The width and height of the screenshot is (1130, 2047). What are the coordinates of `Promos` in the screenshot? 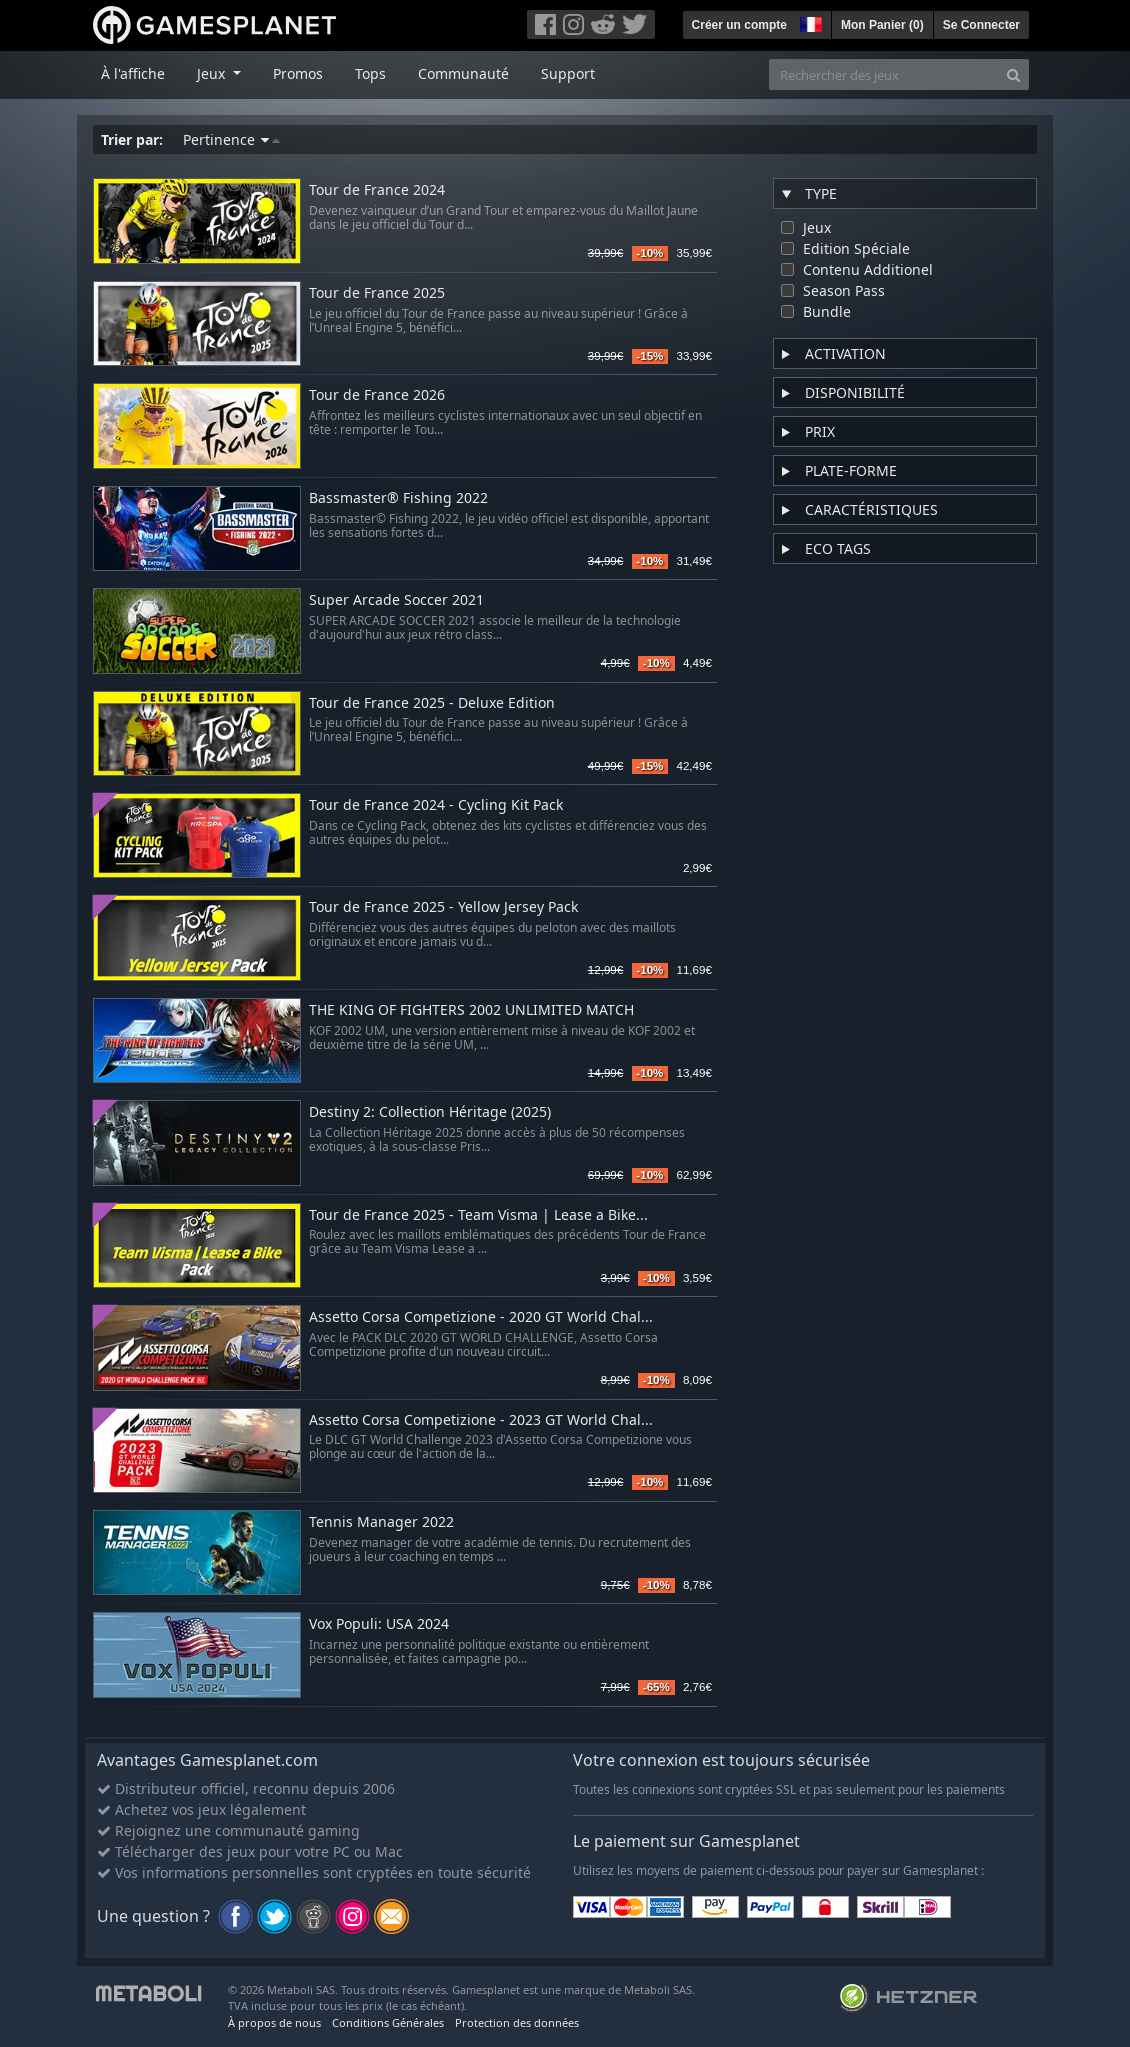 It's located at (298, 73).